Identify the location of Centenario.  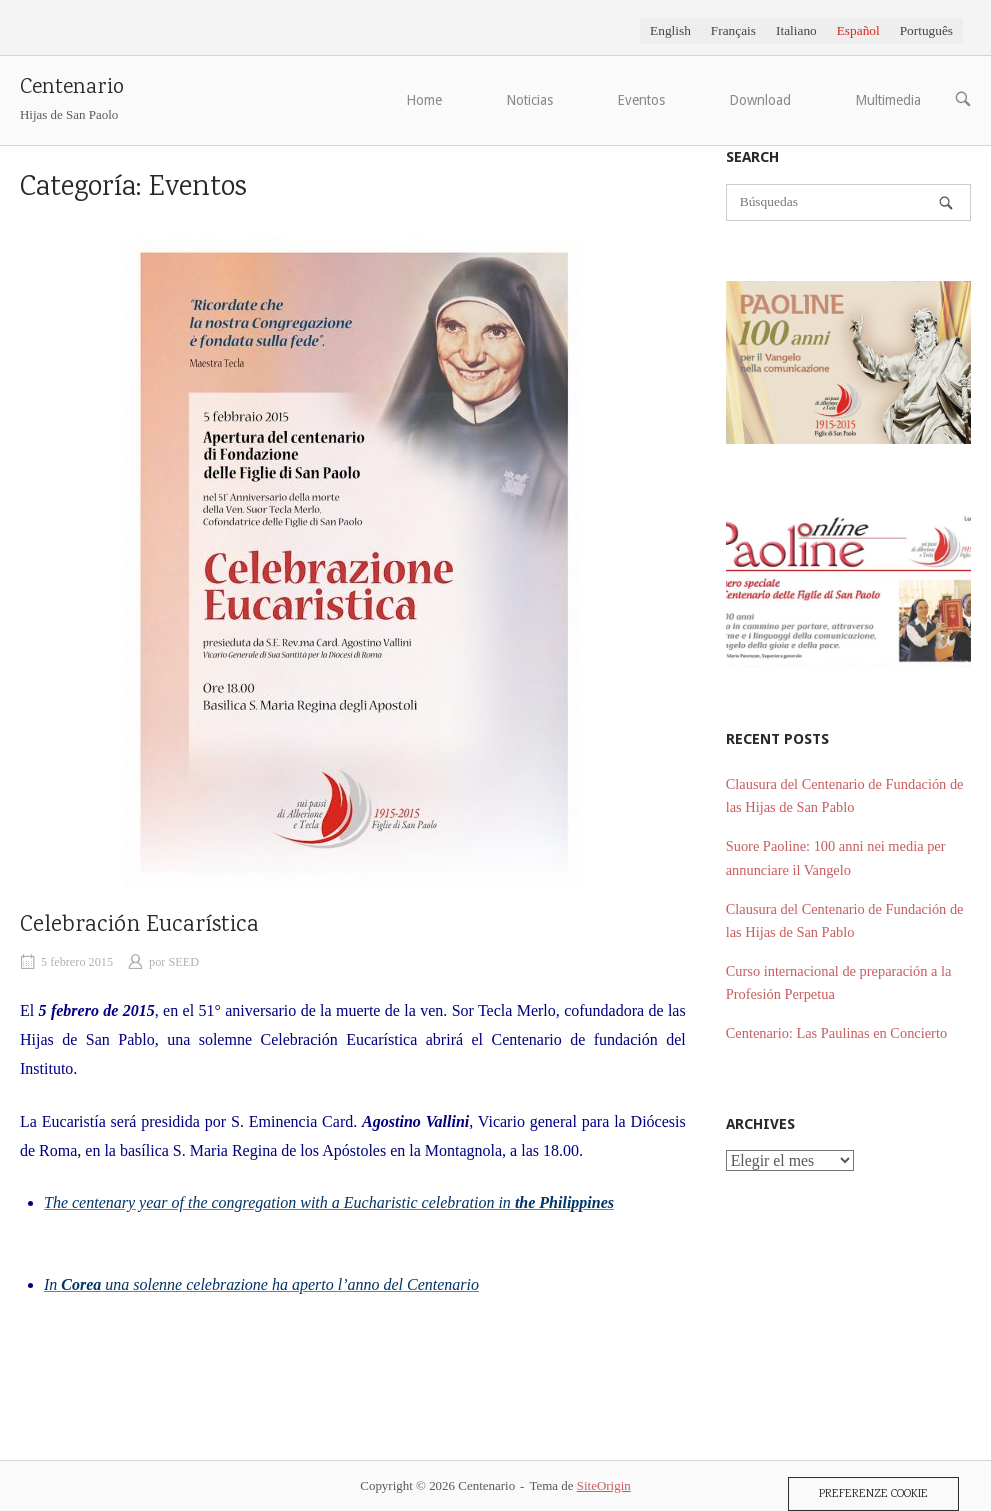
(72, 88).